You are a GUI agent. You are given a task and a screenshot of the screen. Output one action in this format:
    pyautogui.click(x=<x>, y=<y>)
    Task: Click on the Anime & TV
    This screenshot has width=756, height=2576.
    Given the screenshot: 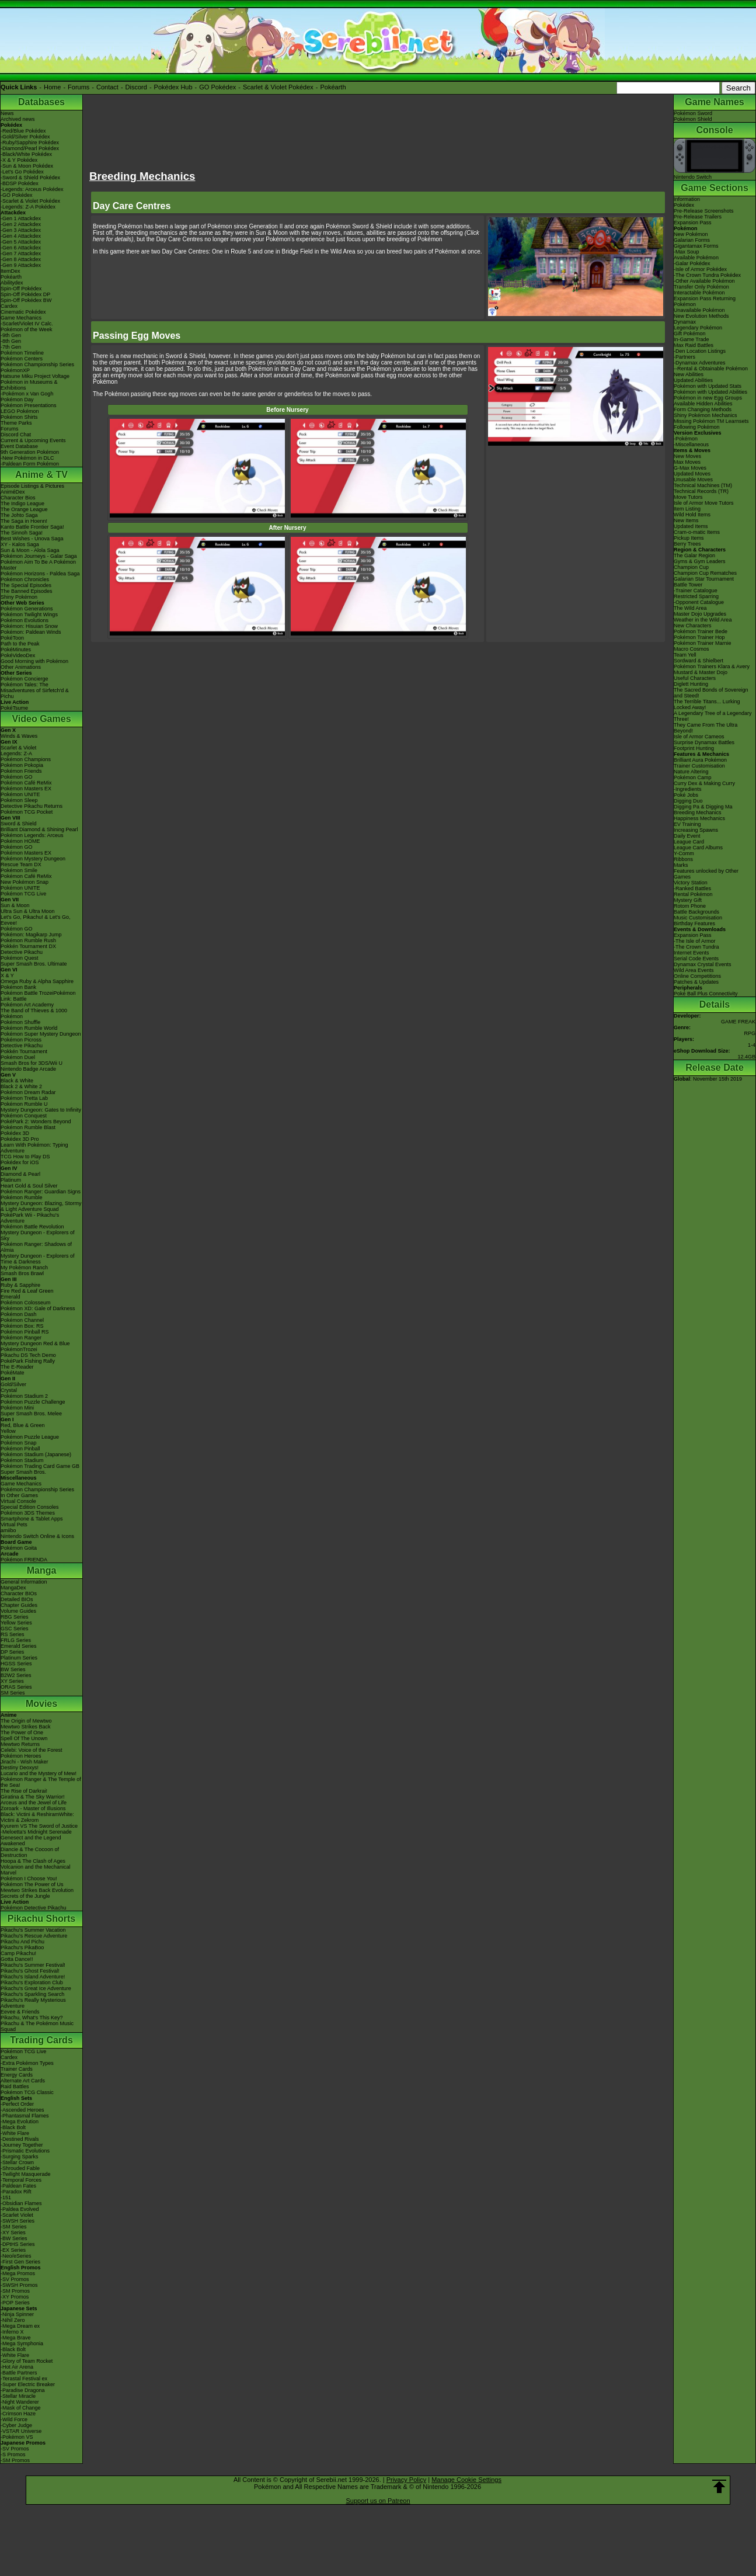 What is the action you would take?
    pyautogui.click(x=41, y=475)
    